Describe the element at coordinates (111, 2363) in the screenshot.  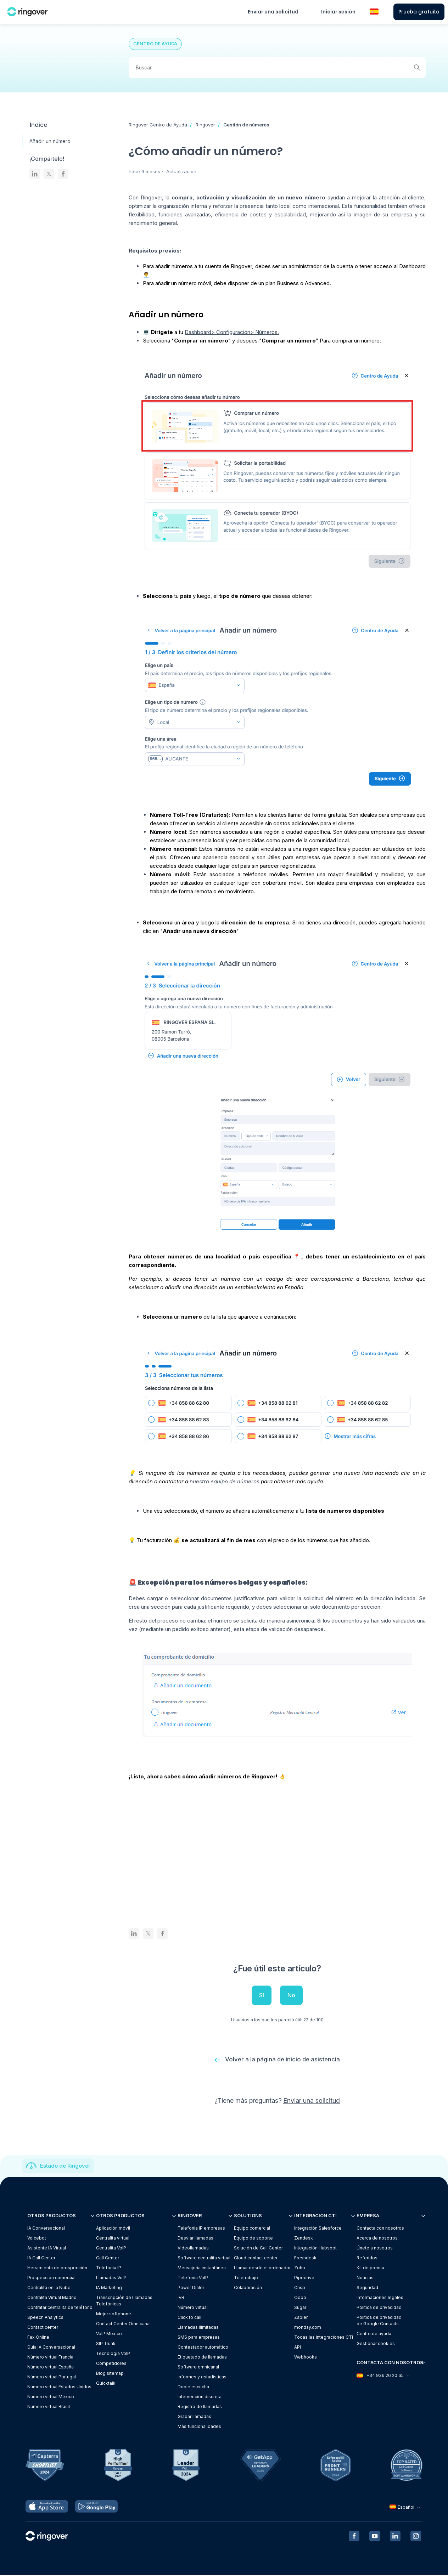
I see `Competidores` at that location.